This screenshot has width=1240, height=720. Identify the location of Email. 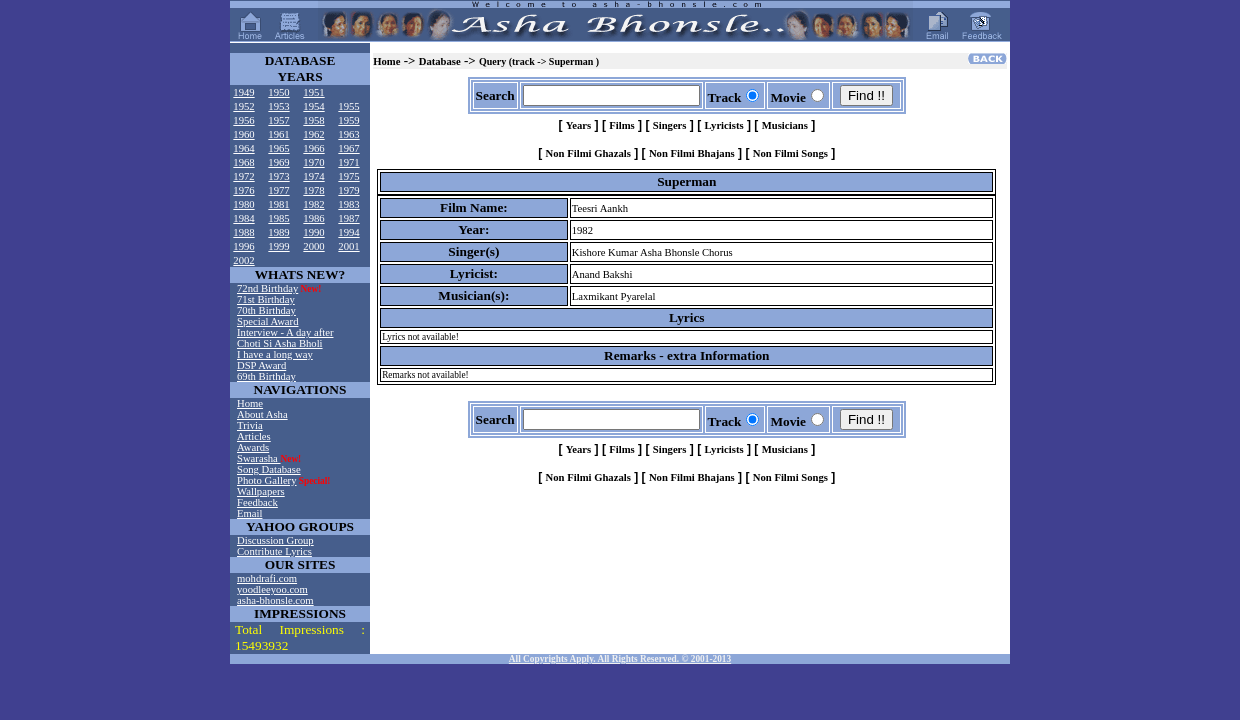
(249, 513).